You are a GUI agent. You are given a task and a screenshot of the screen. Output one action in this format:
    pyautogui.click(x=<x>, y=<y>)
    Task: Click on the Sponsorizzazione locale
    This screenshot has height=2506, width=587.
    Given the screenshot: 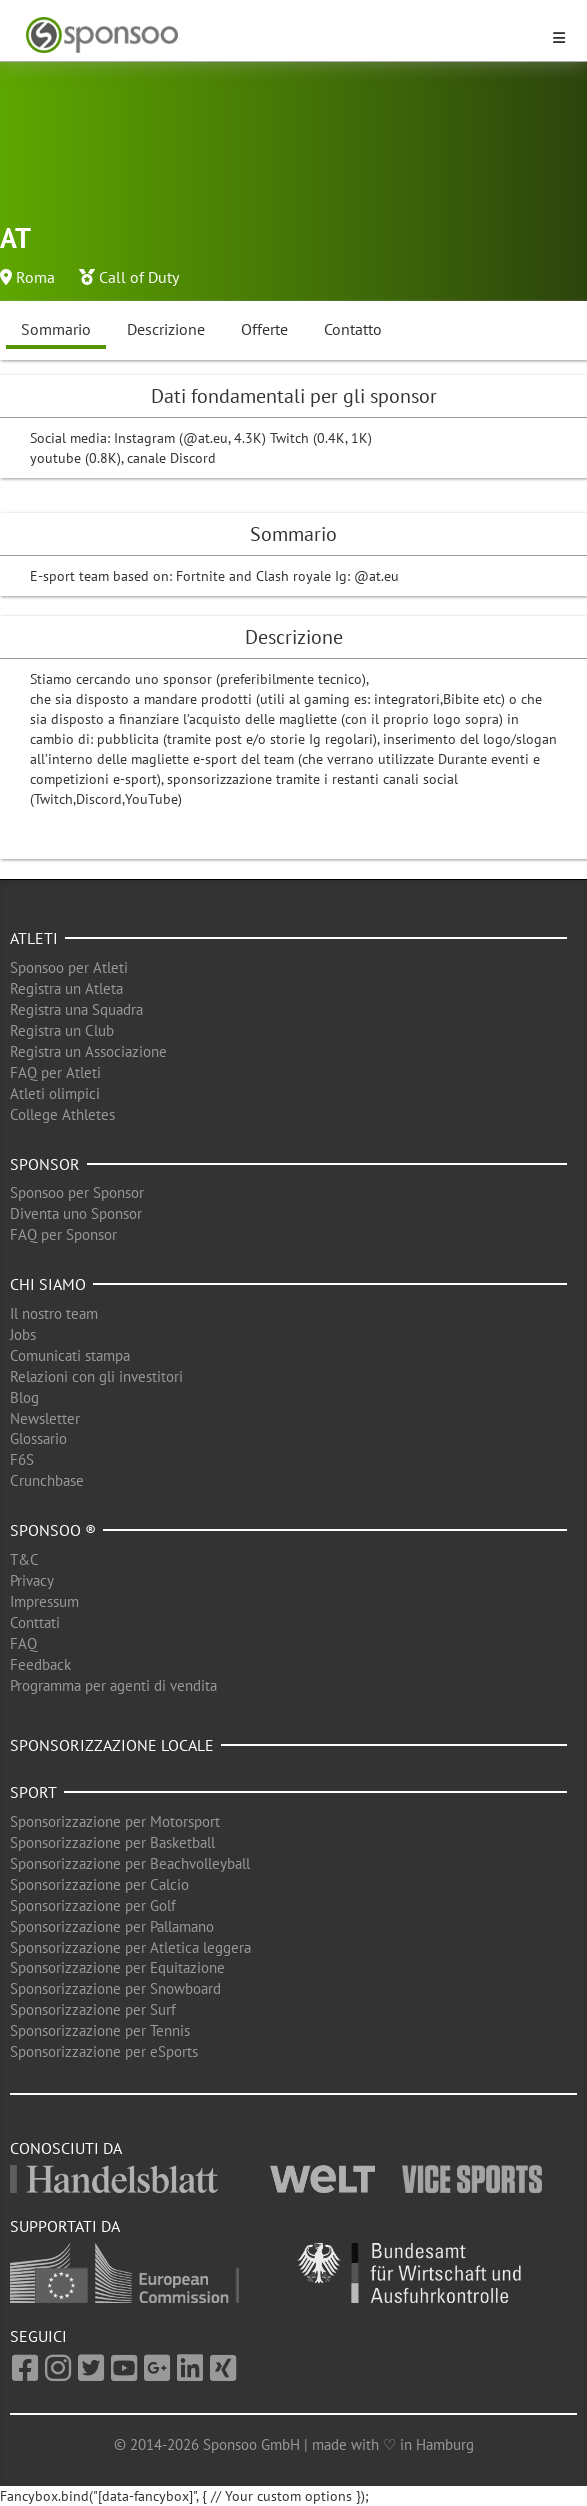 What is the action you would take?
    pyautogui.click(x=112, y=1745)
    